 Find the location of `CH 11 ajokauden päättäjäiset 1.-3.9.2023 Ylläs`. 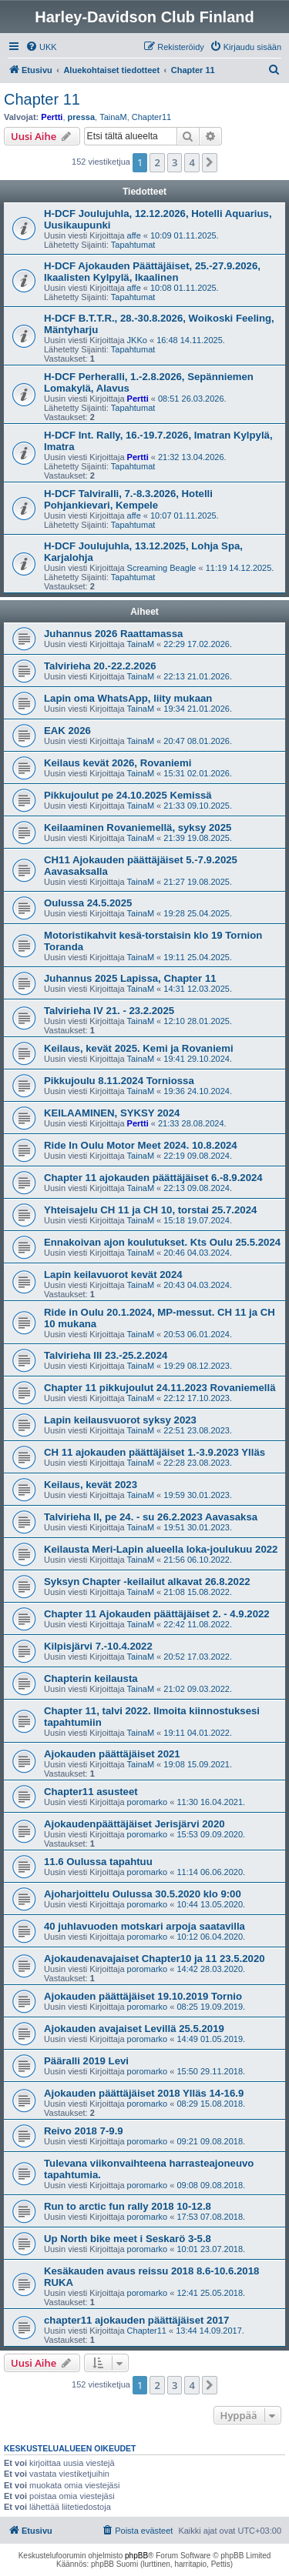

CH 11 ajokauden päättäjäiset 1.-3.9.2023 Ylläs is located at coordinates (154, 1452).